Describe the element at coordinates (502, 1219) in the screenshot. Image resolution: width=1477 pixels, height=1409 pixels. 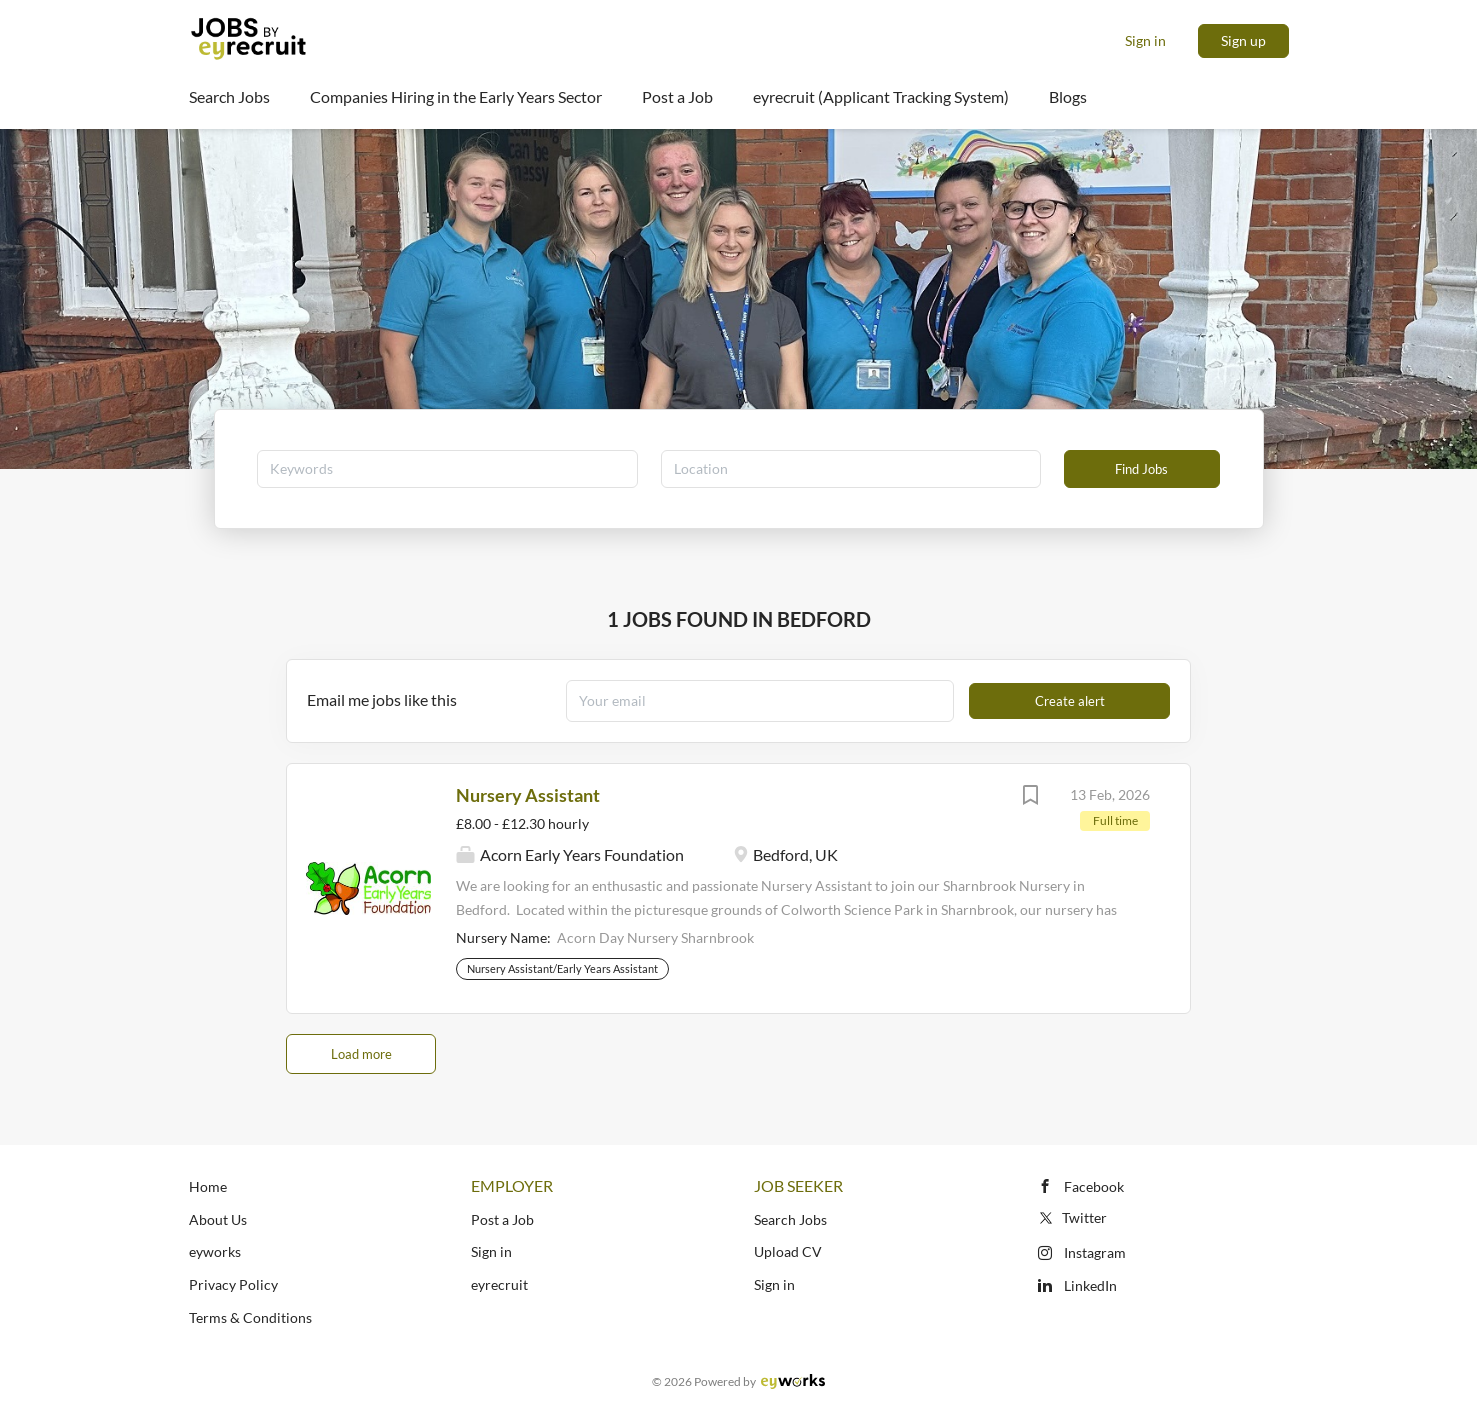
I see `Post a Job` at that location.